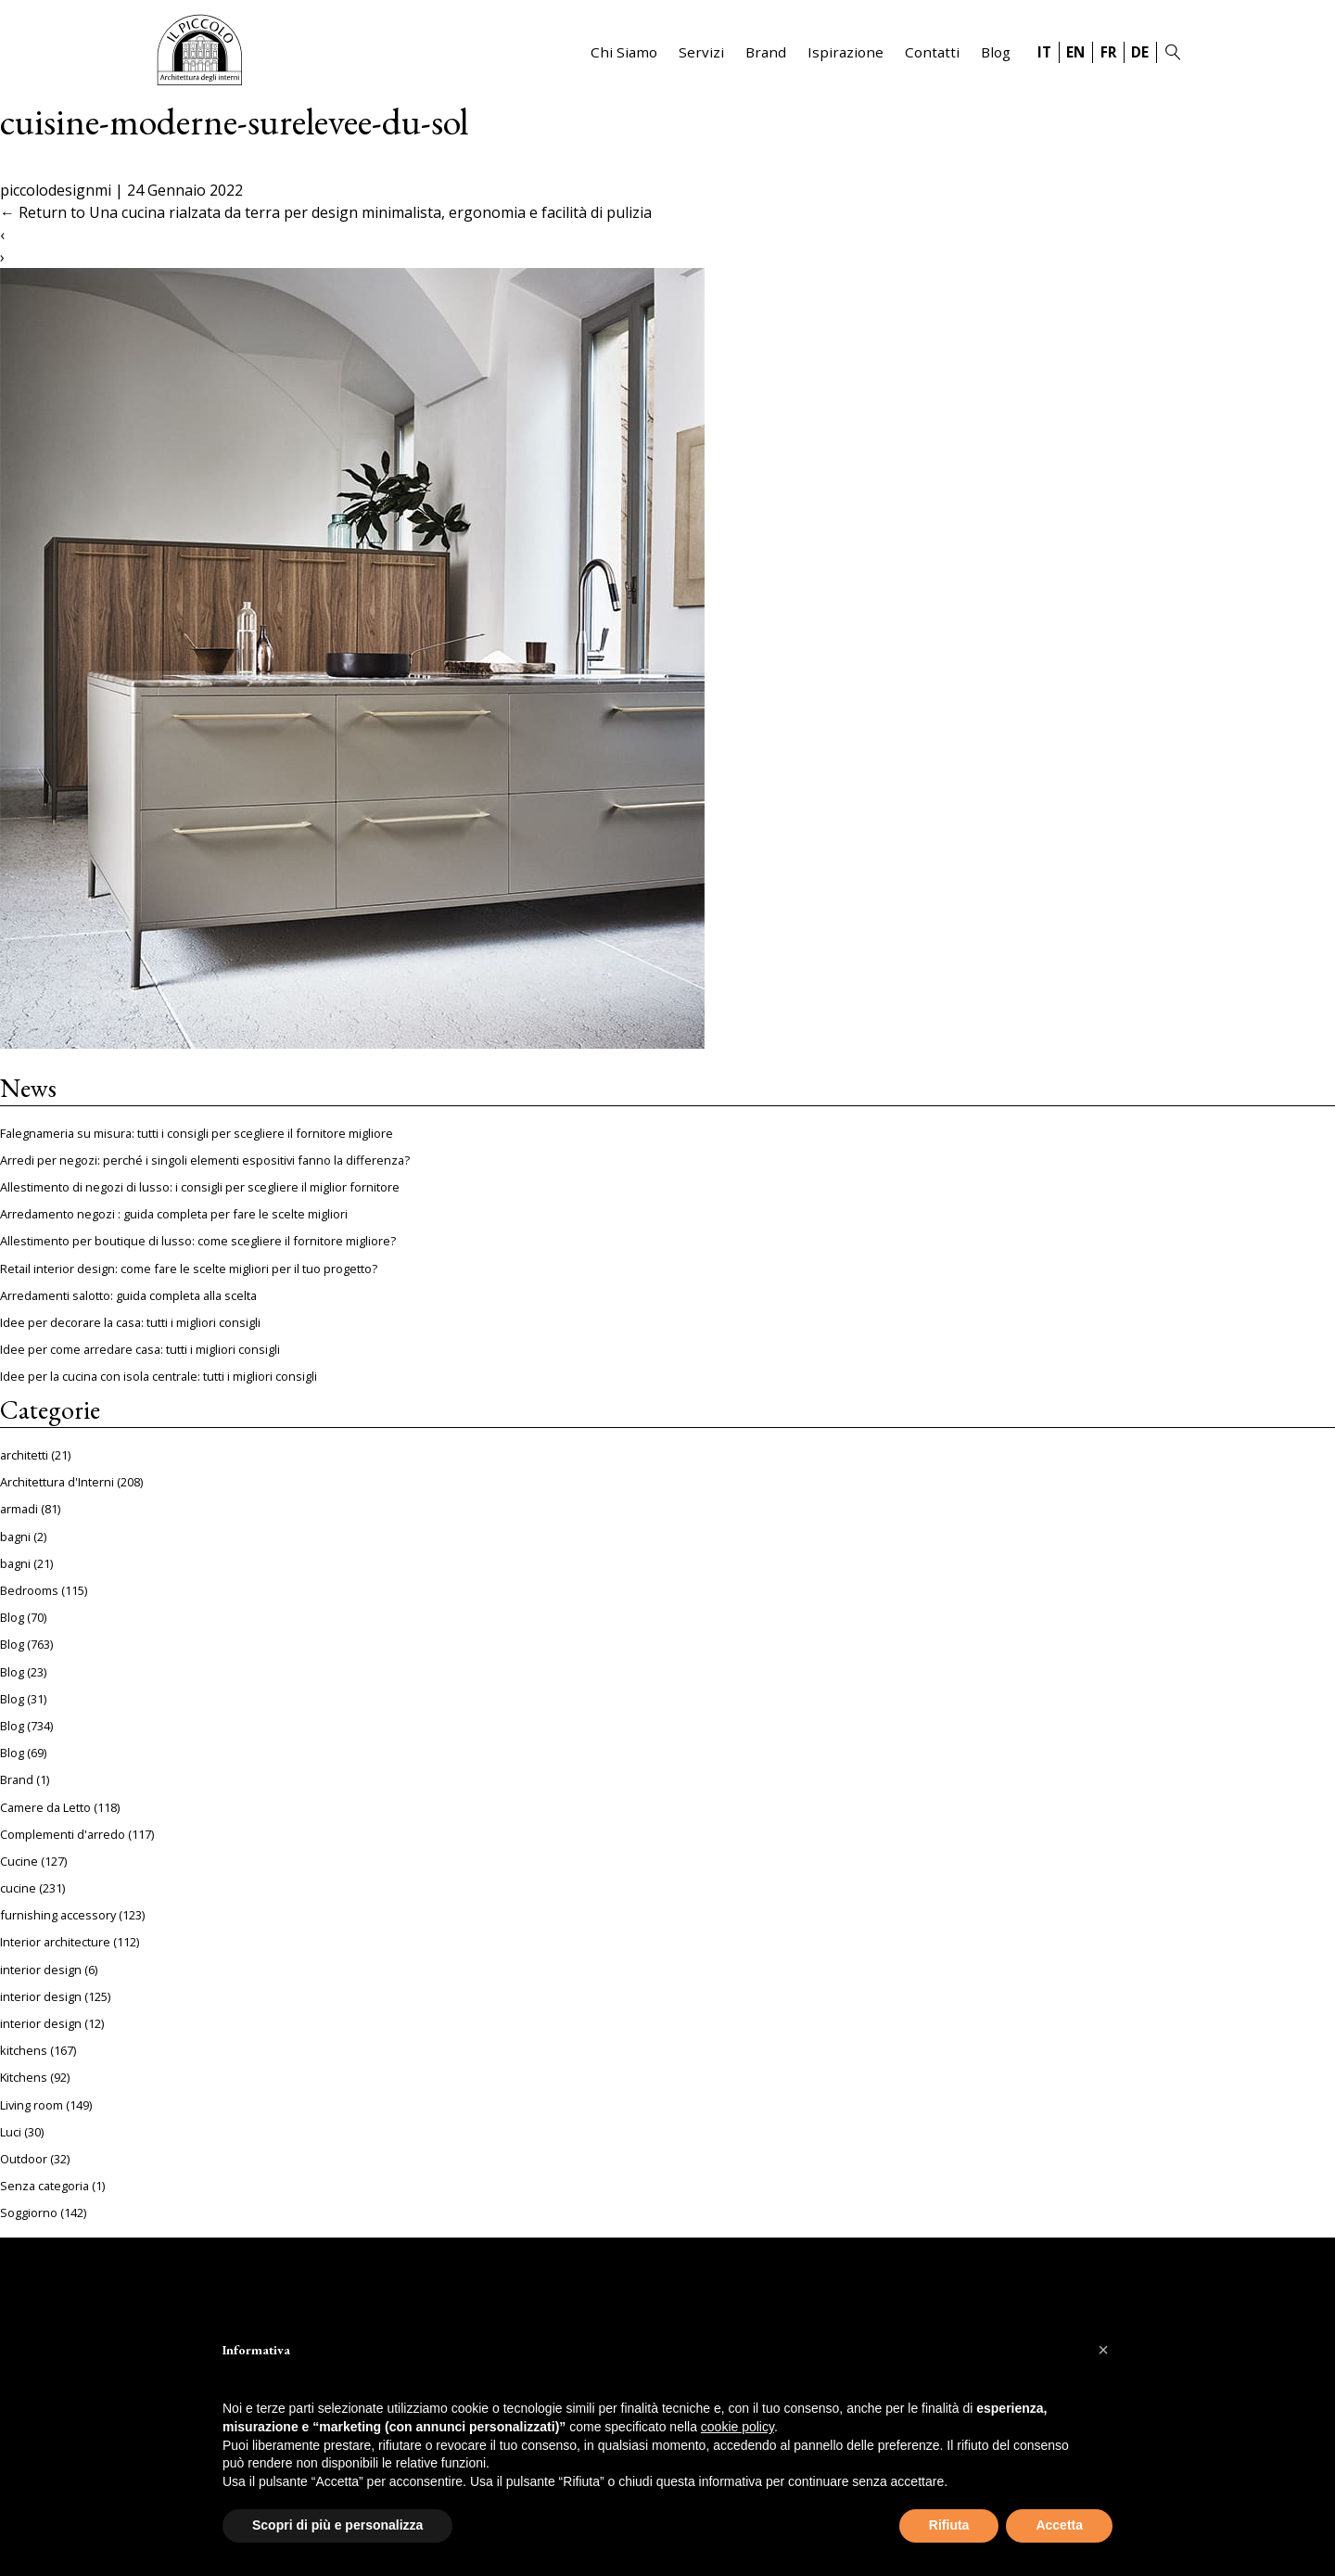  What do you see at coordinates (130, 1322) in the screenshot?
I see `Idee per decorare la casa: tutti i migliori consigli` at bounding box center [130, 1322].